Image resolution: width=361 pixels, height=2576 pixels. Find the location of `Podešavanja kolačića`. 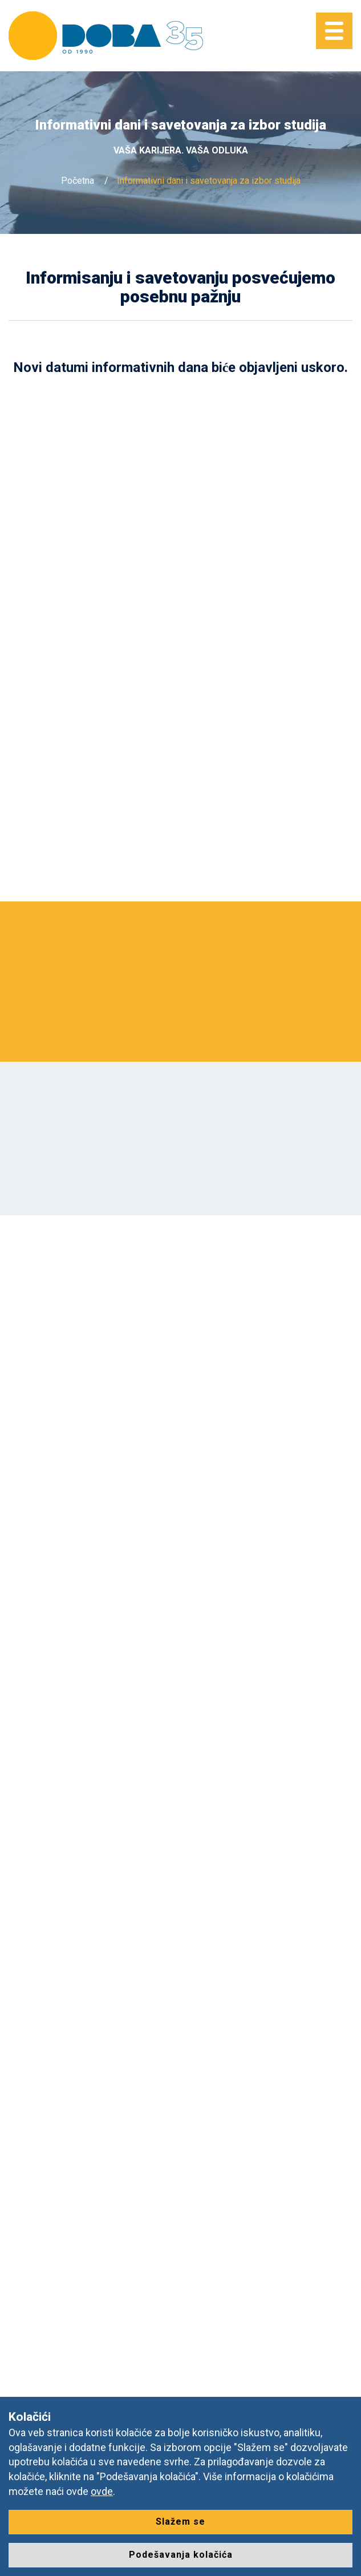

Podešavanja kolačića is located at coordinates (181, 2554).